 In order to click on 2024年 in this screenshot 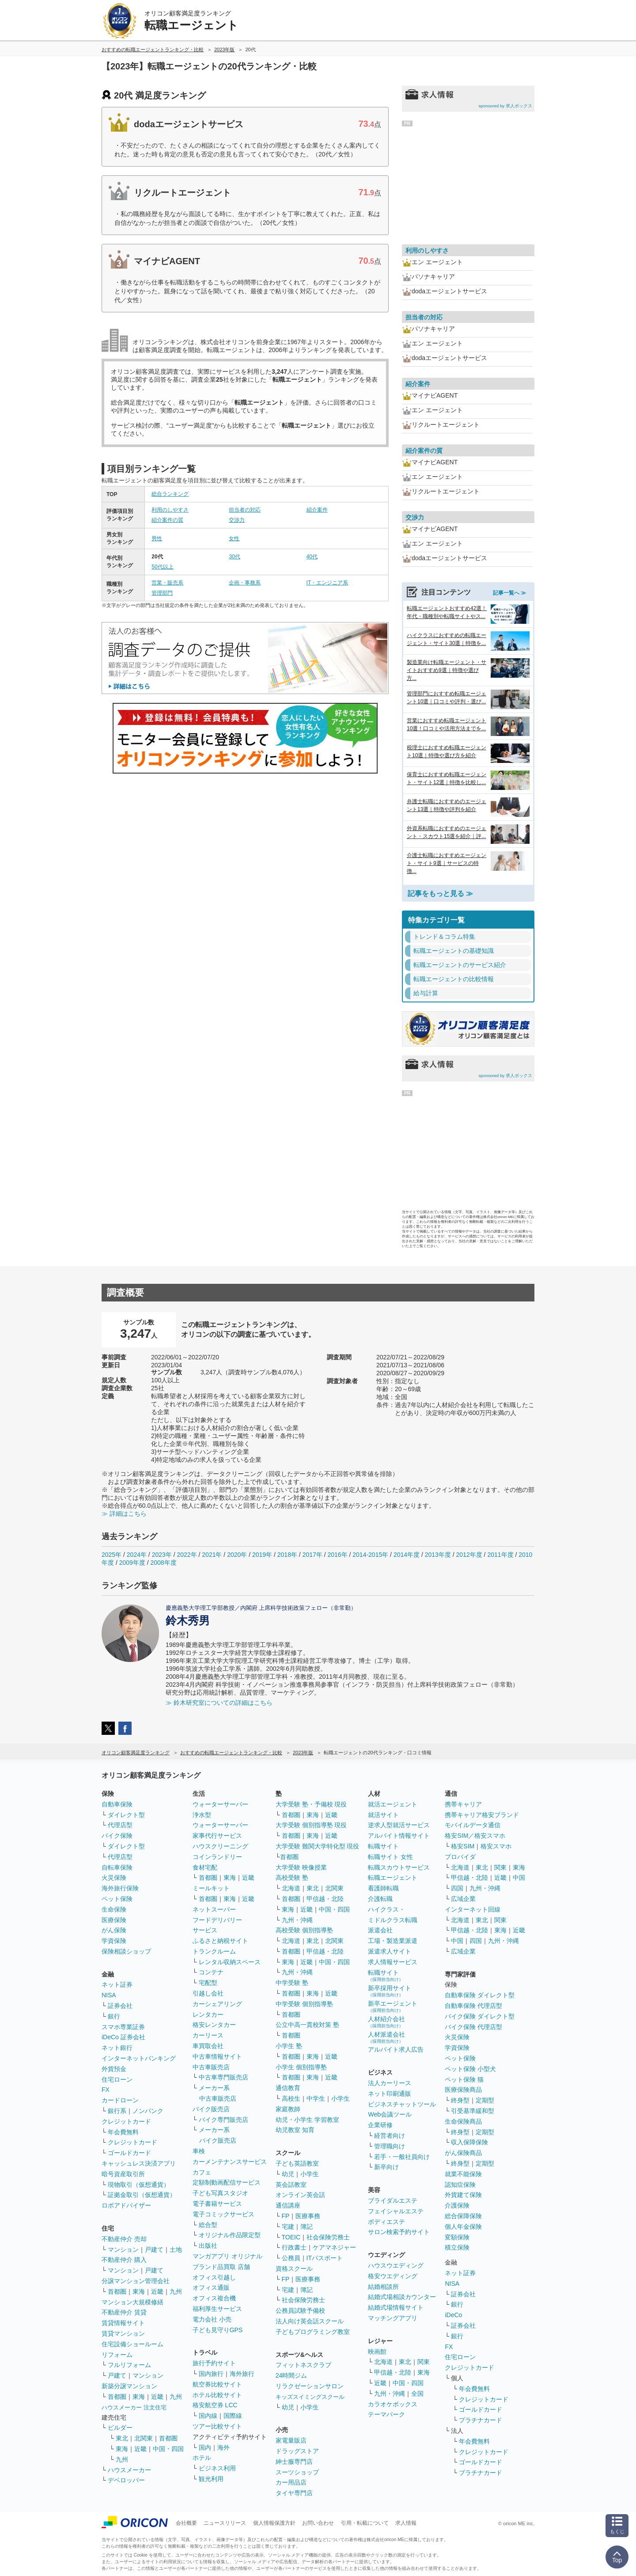, I will do `click(137, 1554)`.